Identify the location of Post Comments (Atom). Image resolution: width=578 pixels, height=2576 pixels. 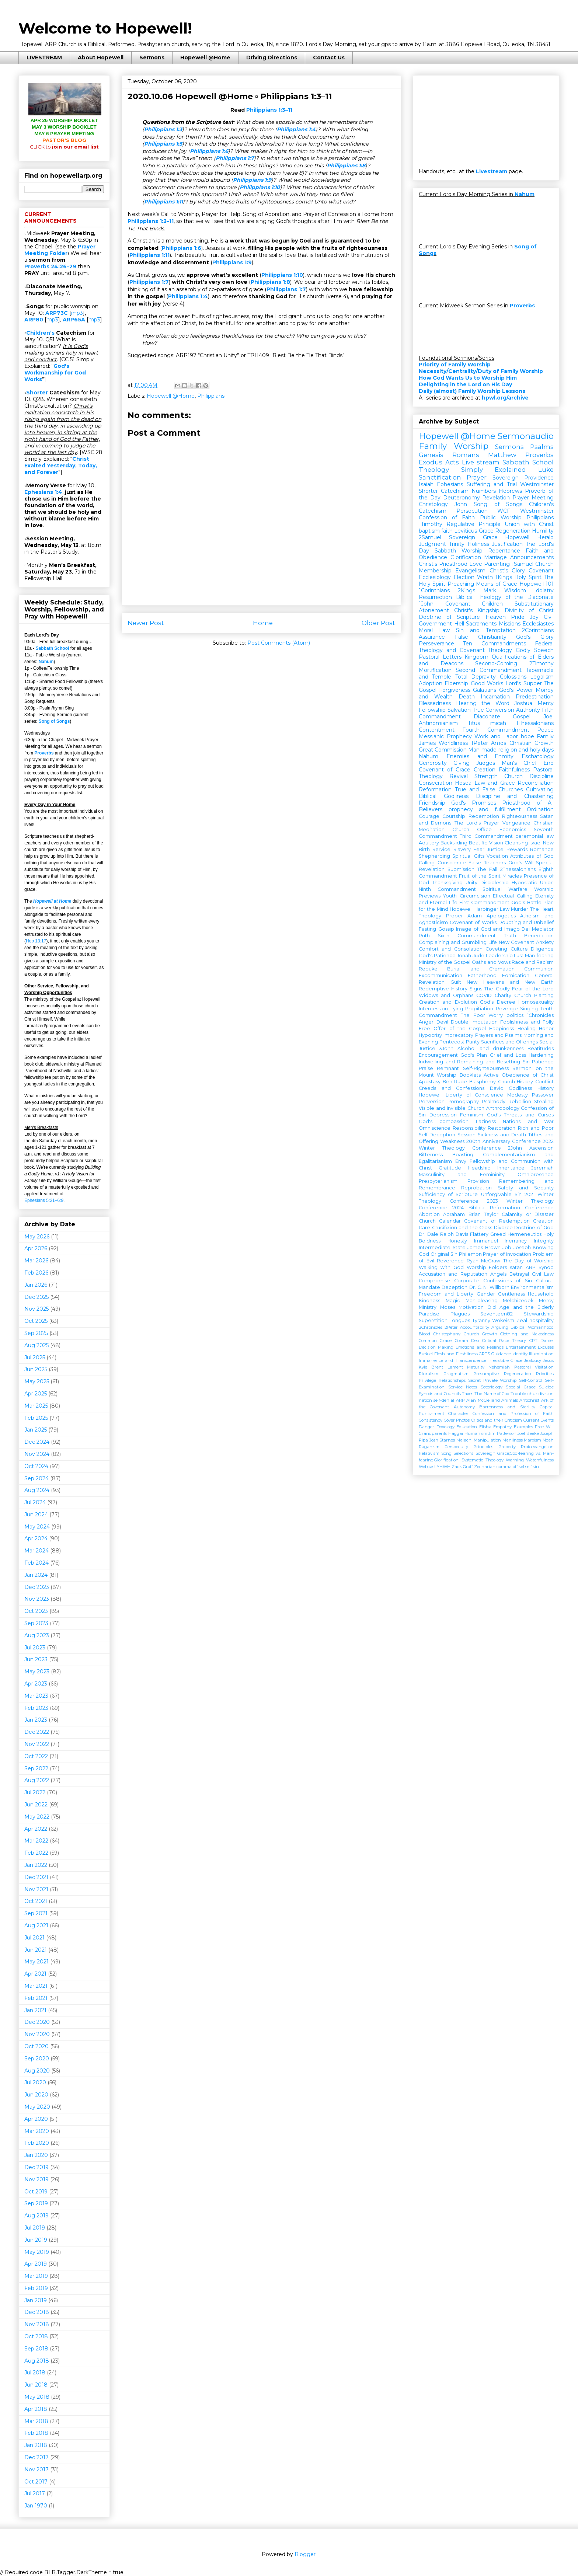
(278, 642).